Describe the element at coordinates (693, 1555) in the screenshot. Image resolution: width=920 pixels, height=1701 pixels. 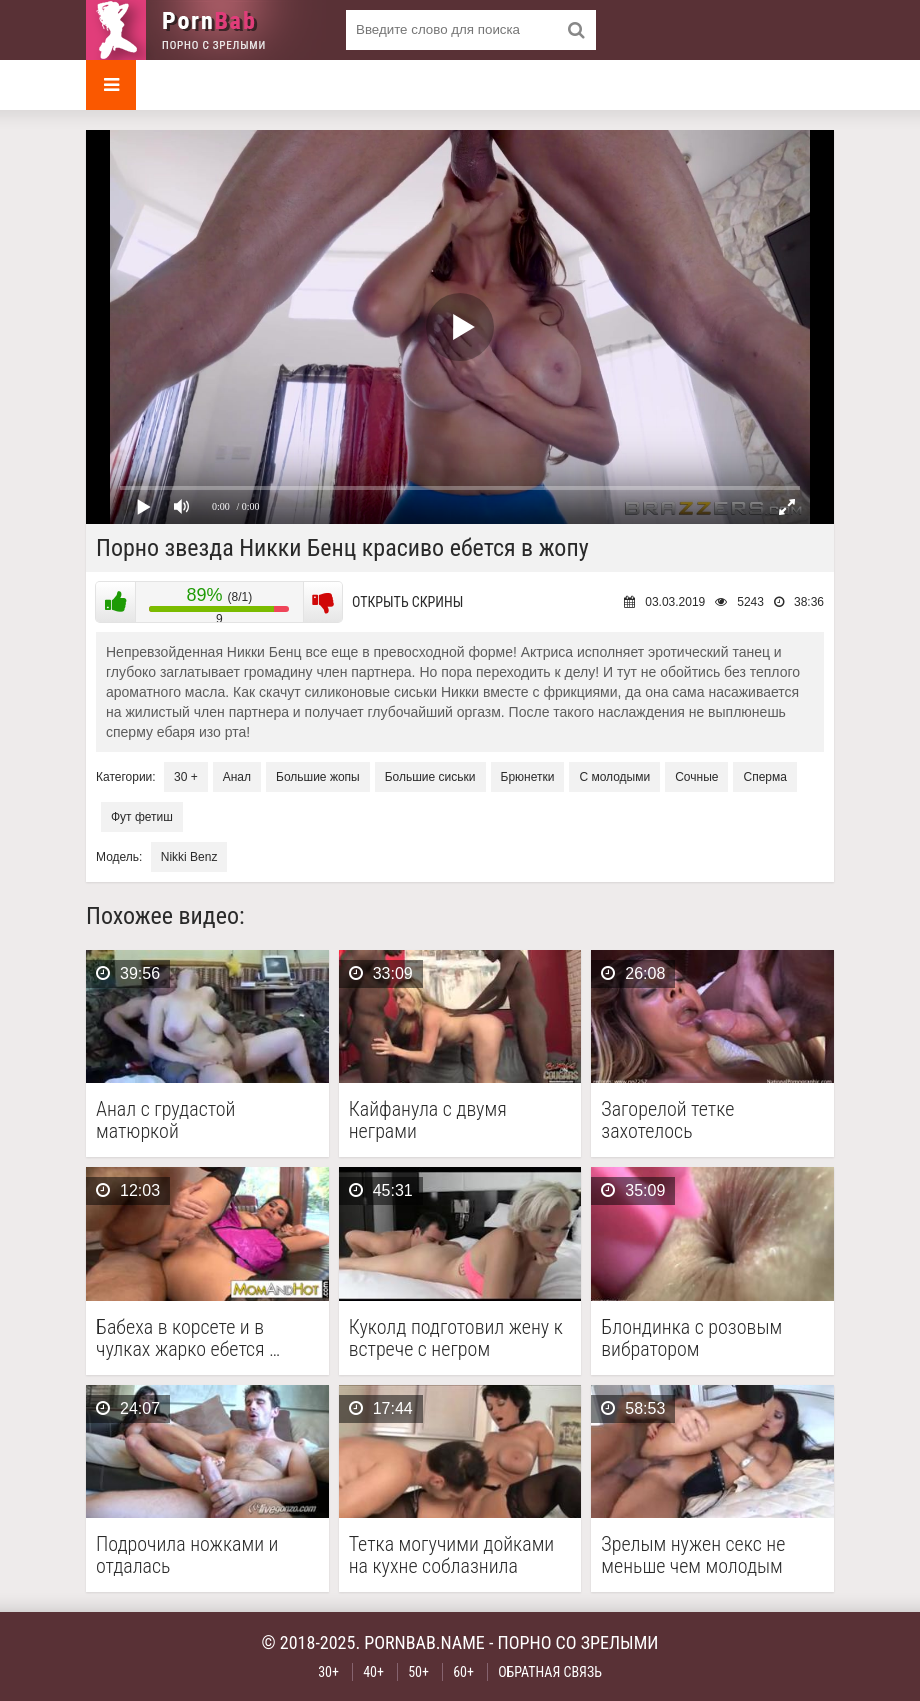
I see `Зрелым нужен секс не меньше чем молодым` at that location.